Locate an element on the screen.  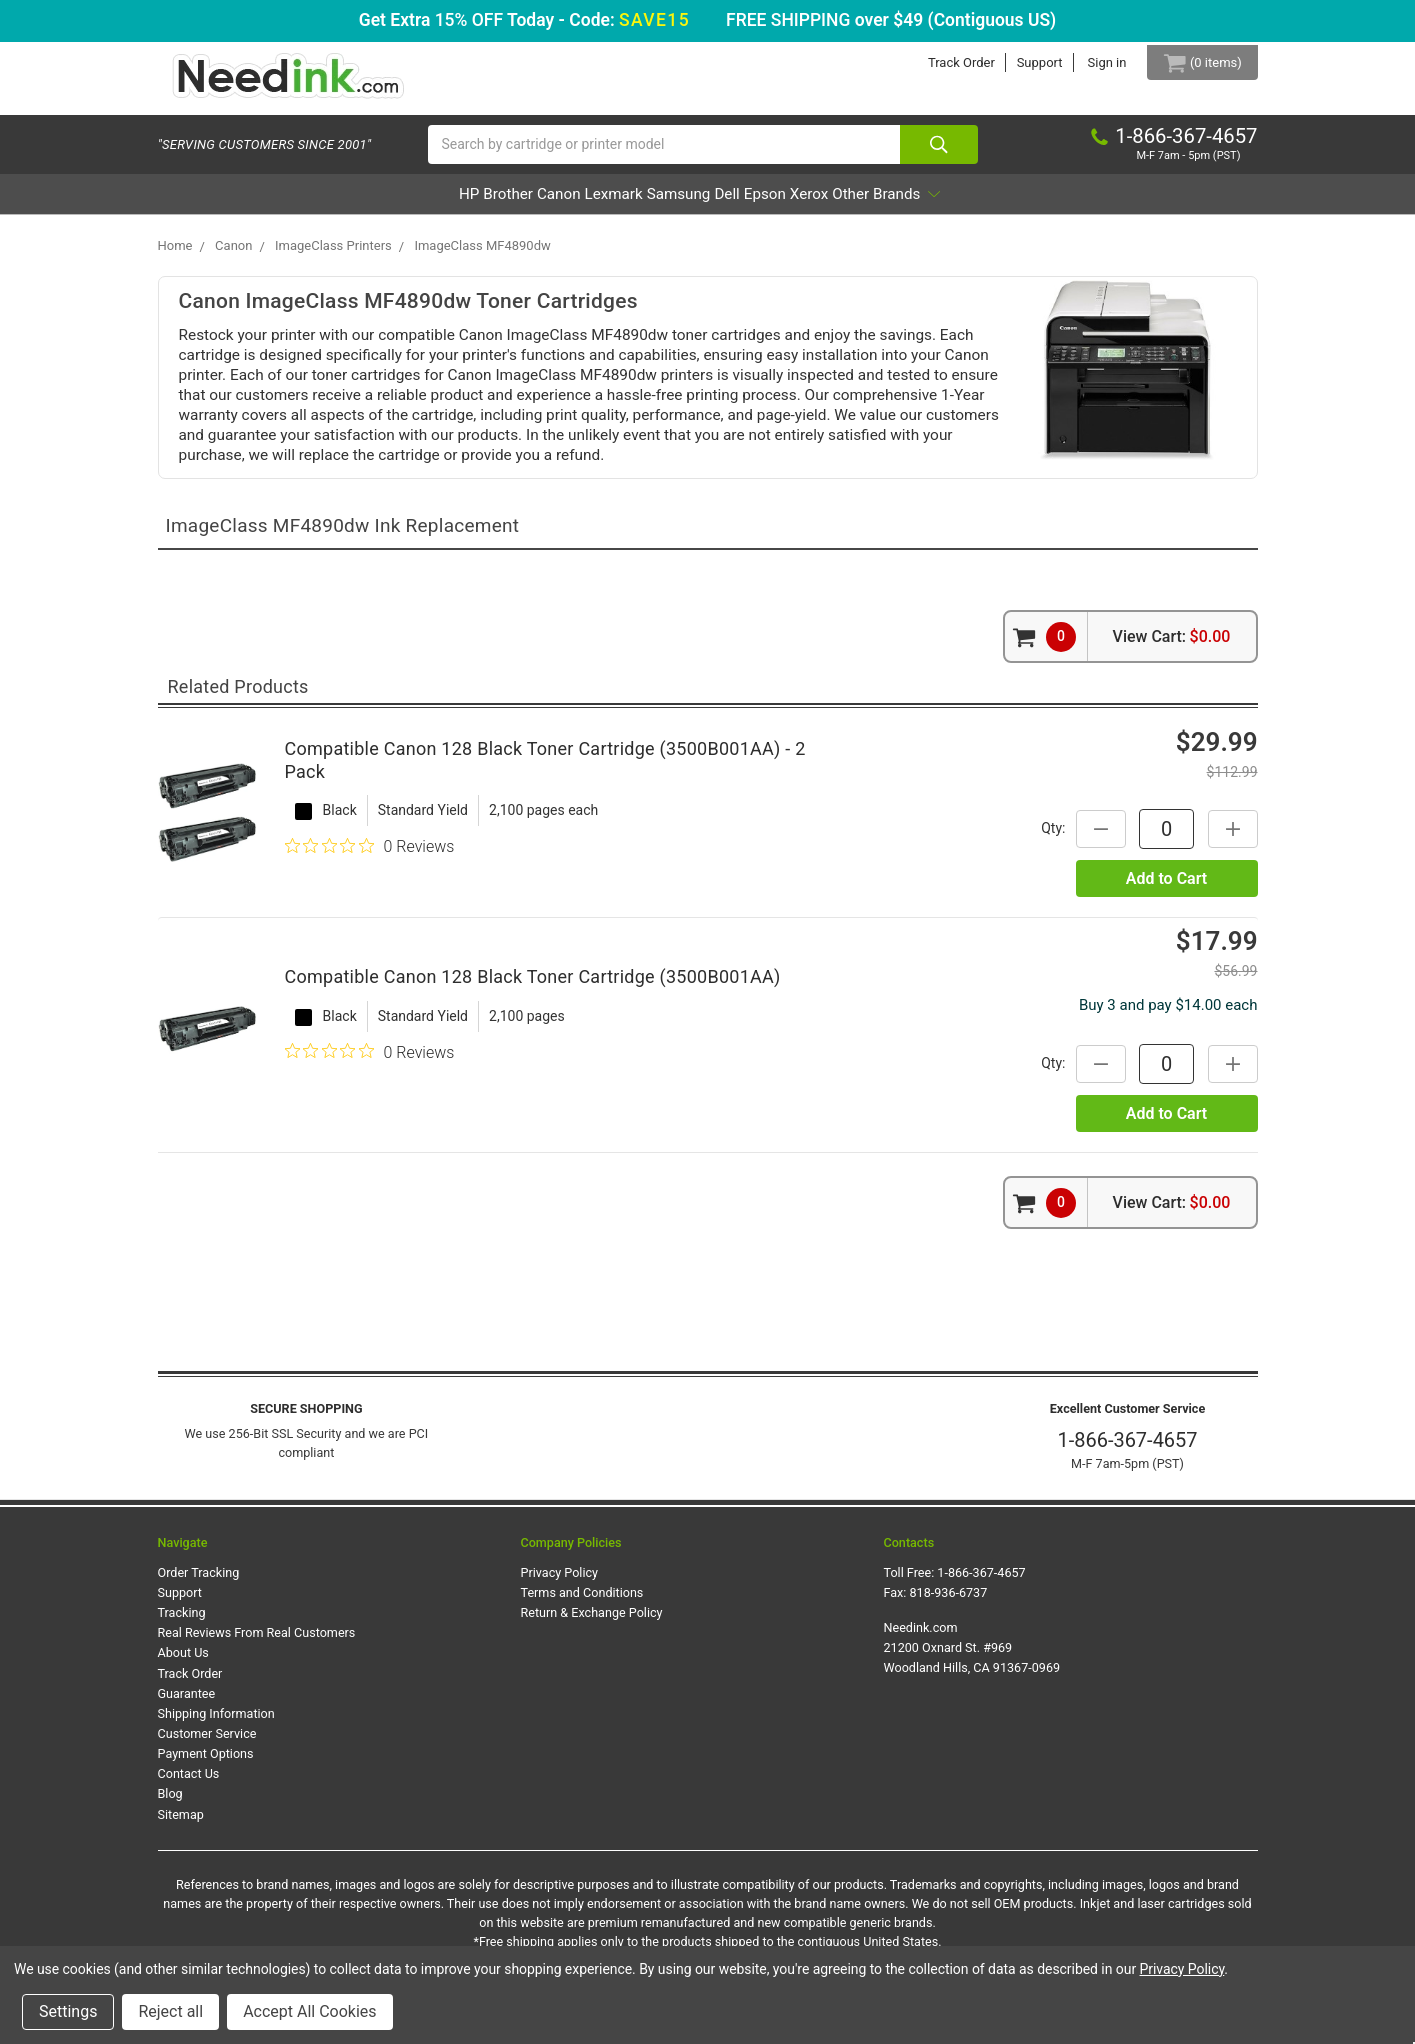
Order Tracking is located at coordinates (199, 1581).